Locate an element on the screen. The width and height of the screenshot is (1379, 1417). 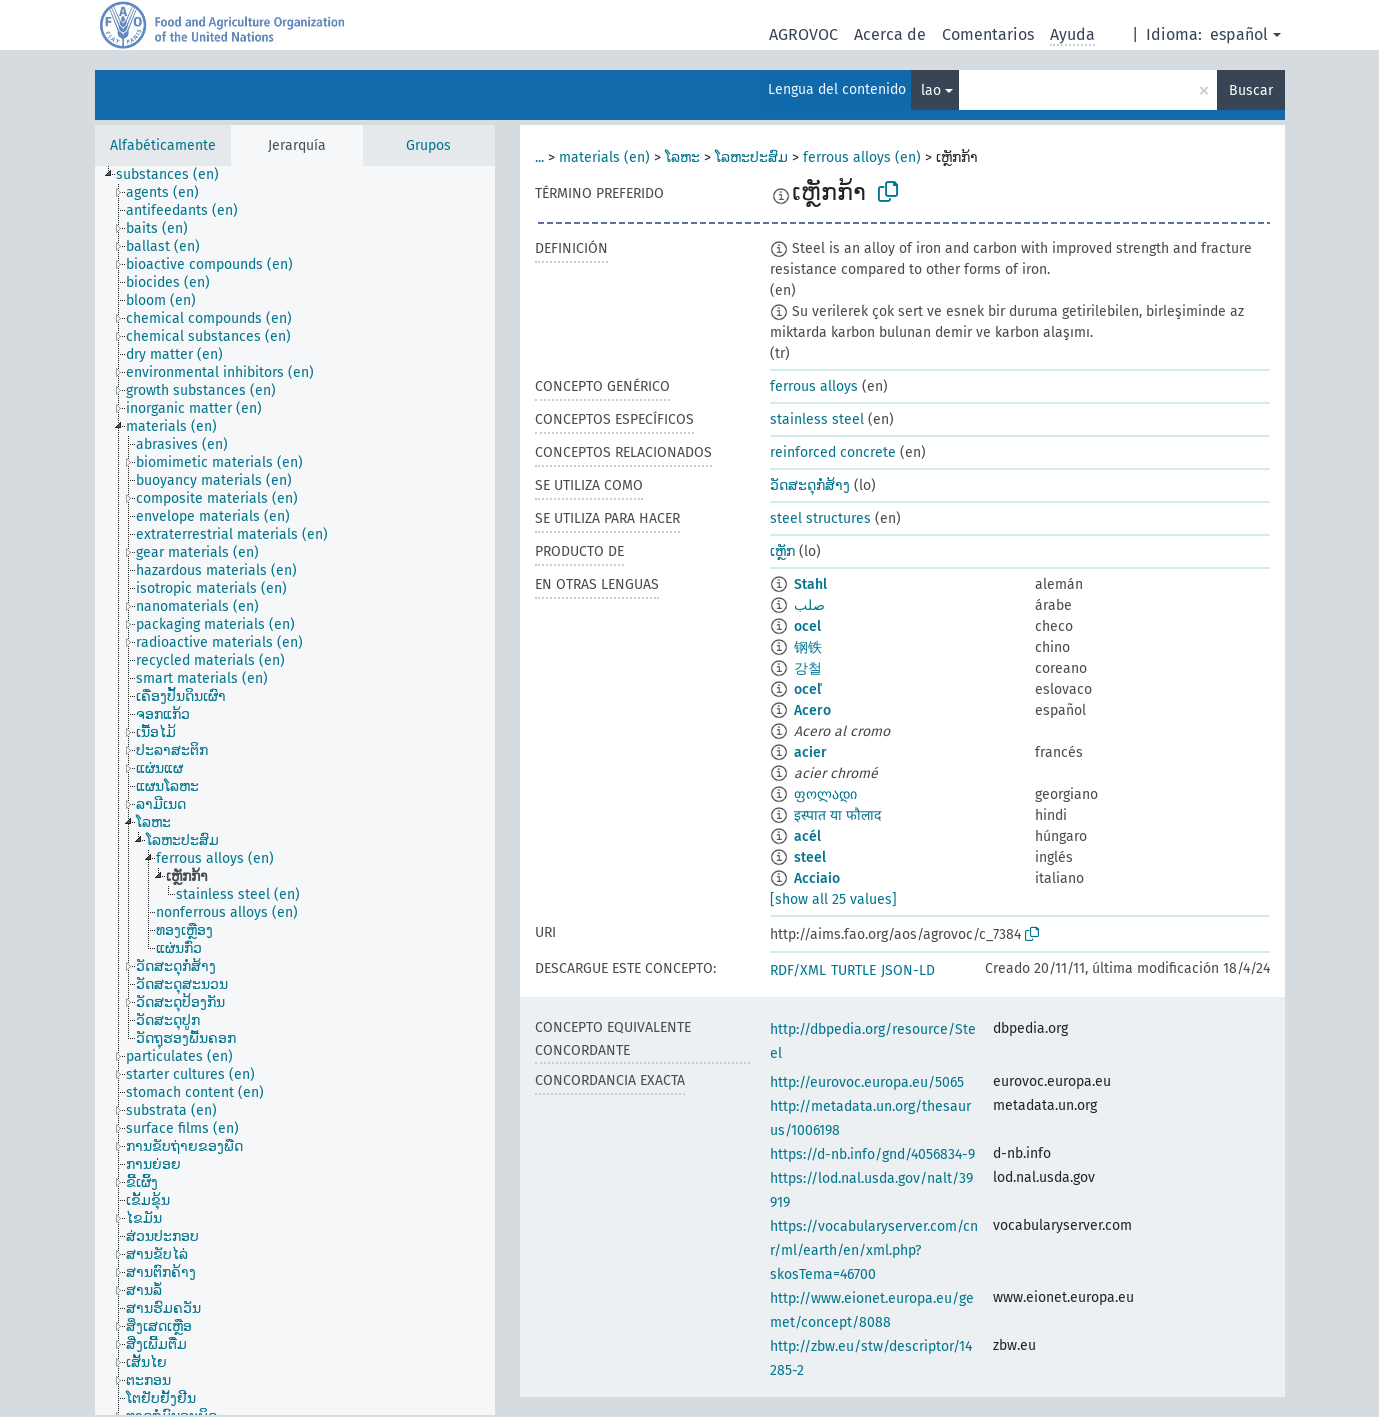
ფოლადი is located at coordinates (825, 794).